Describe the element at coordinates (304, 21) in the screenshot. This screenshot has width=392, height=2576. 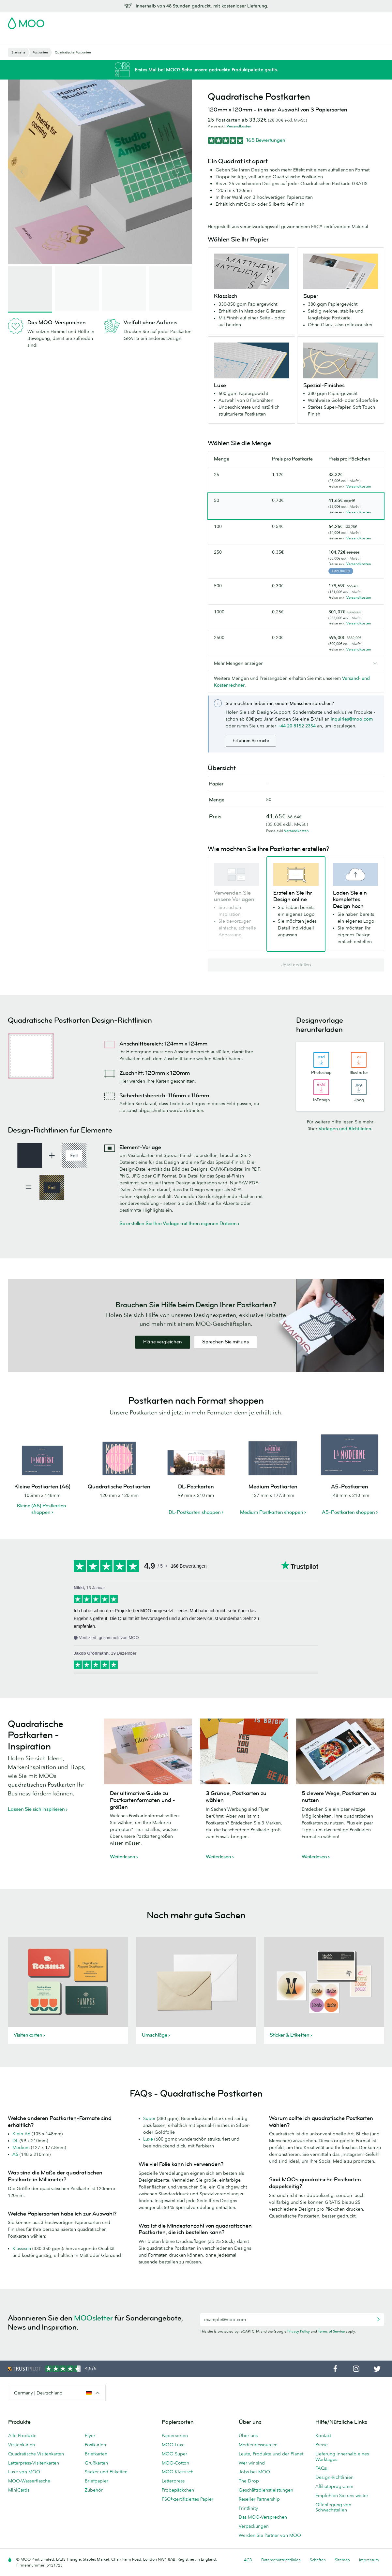
I see `Sign in` at that location.